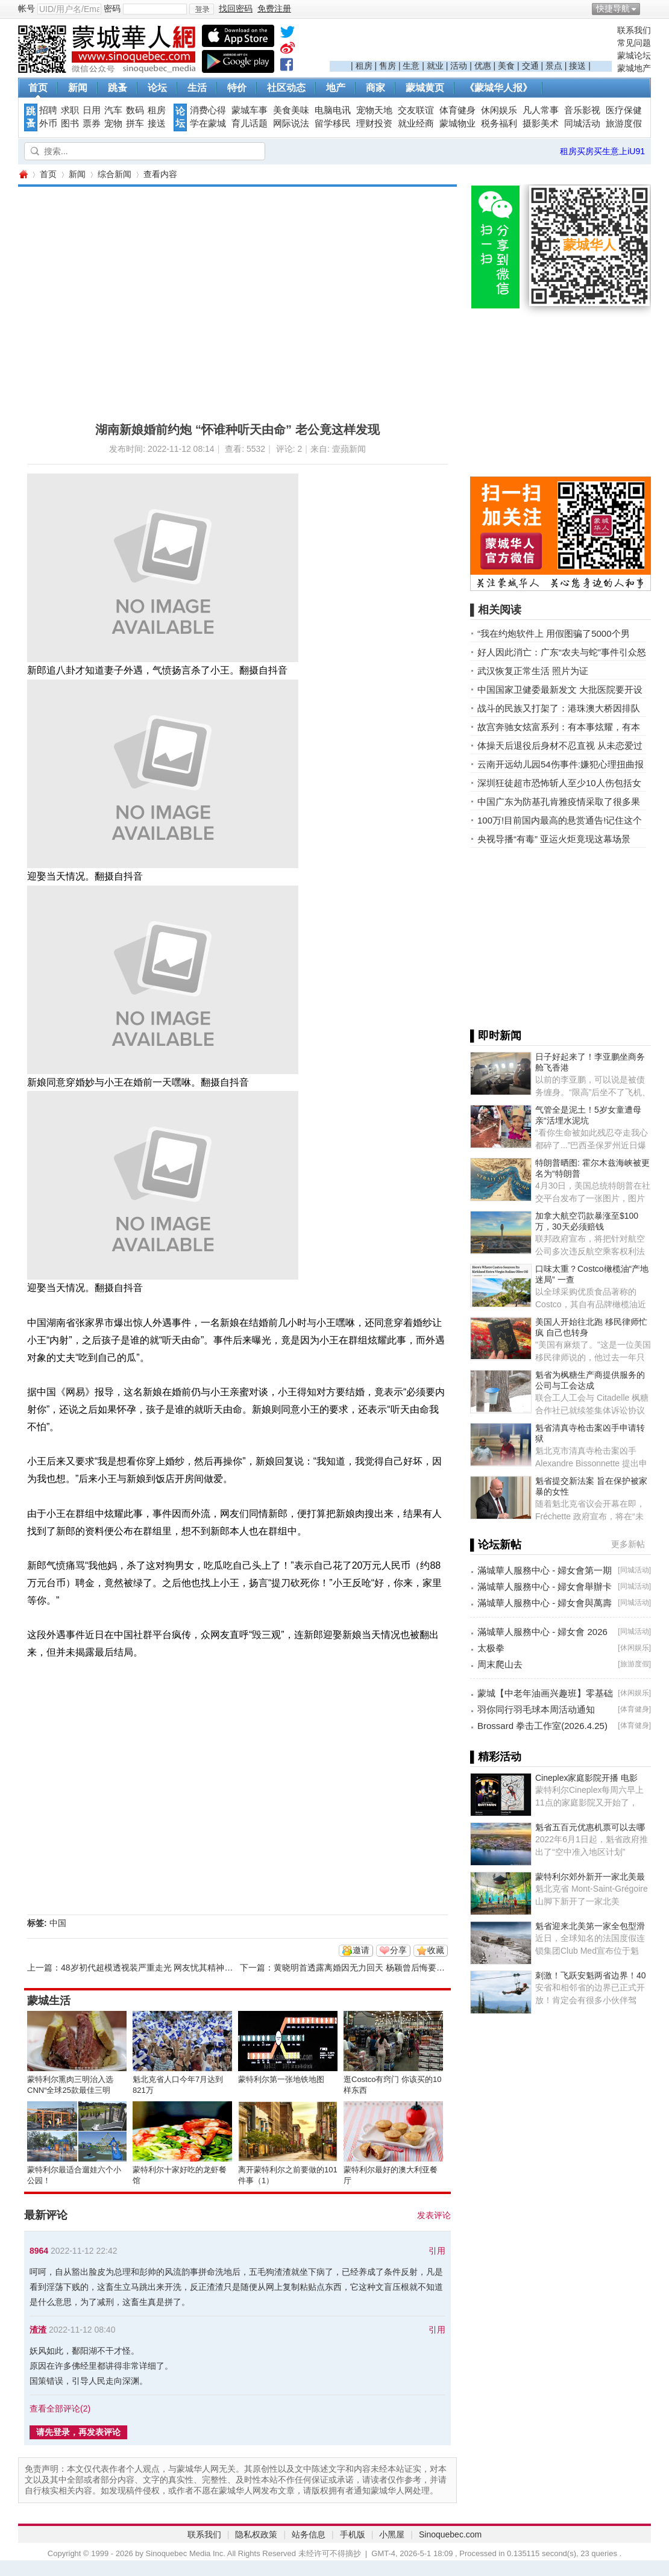 The width and height of the screenshot is (669, 2576). What do you see at coordinates (92, 123) in the screenshot?
I see `票券` at bounding box center [92, 123].